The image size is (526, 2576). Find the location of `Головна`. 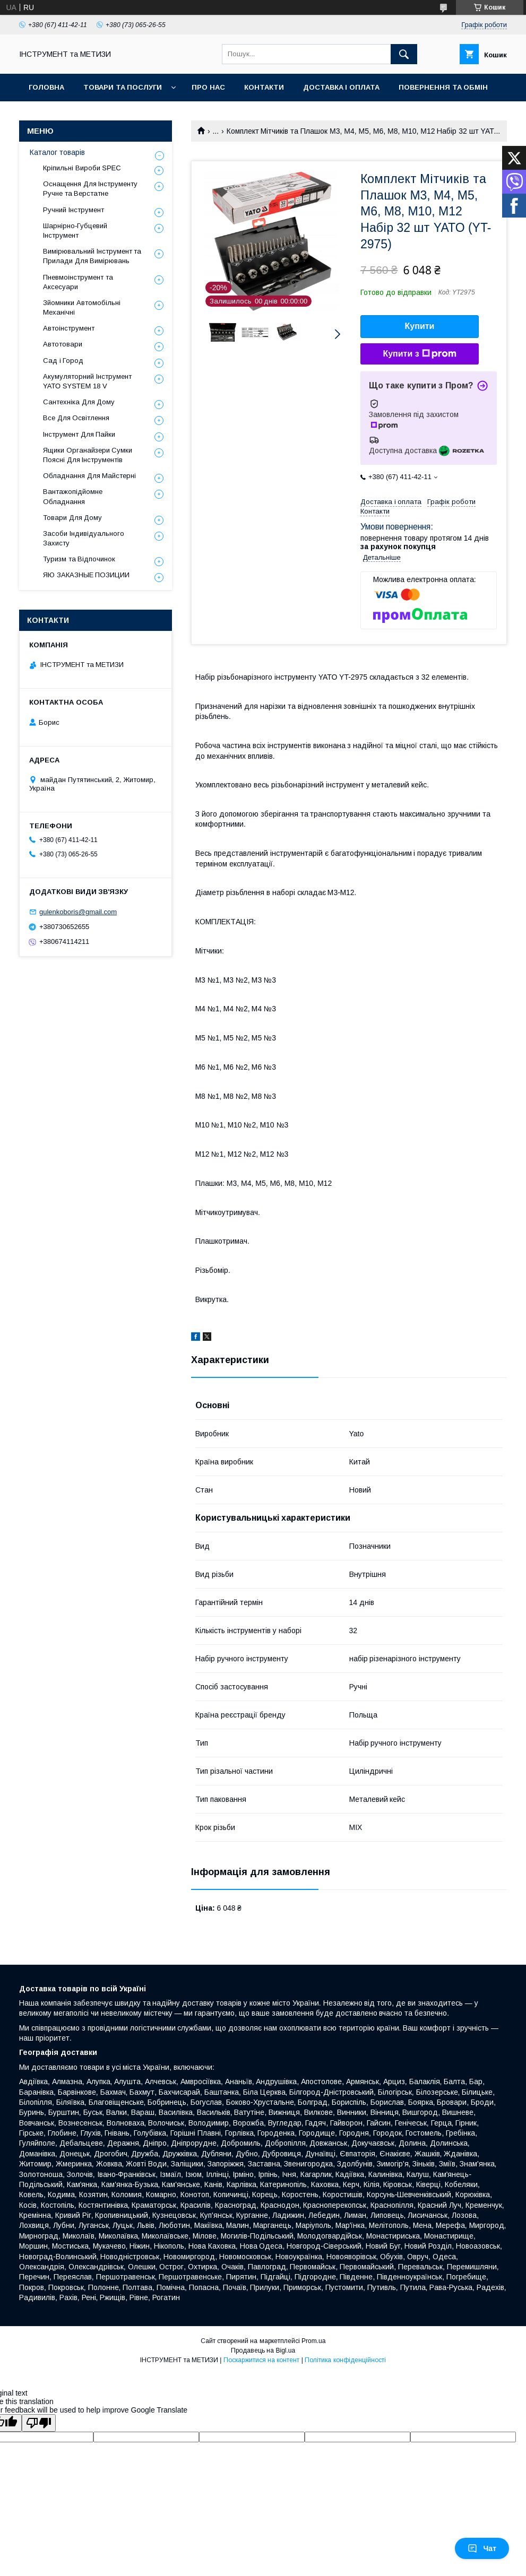

Головна is located at coordinates (46, 87).